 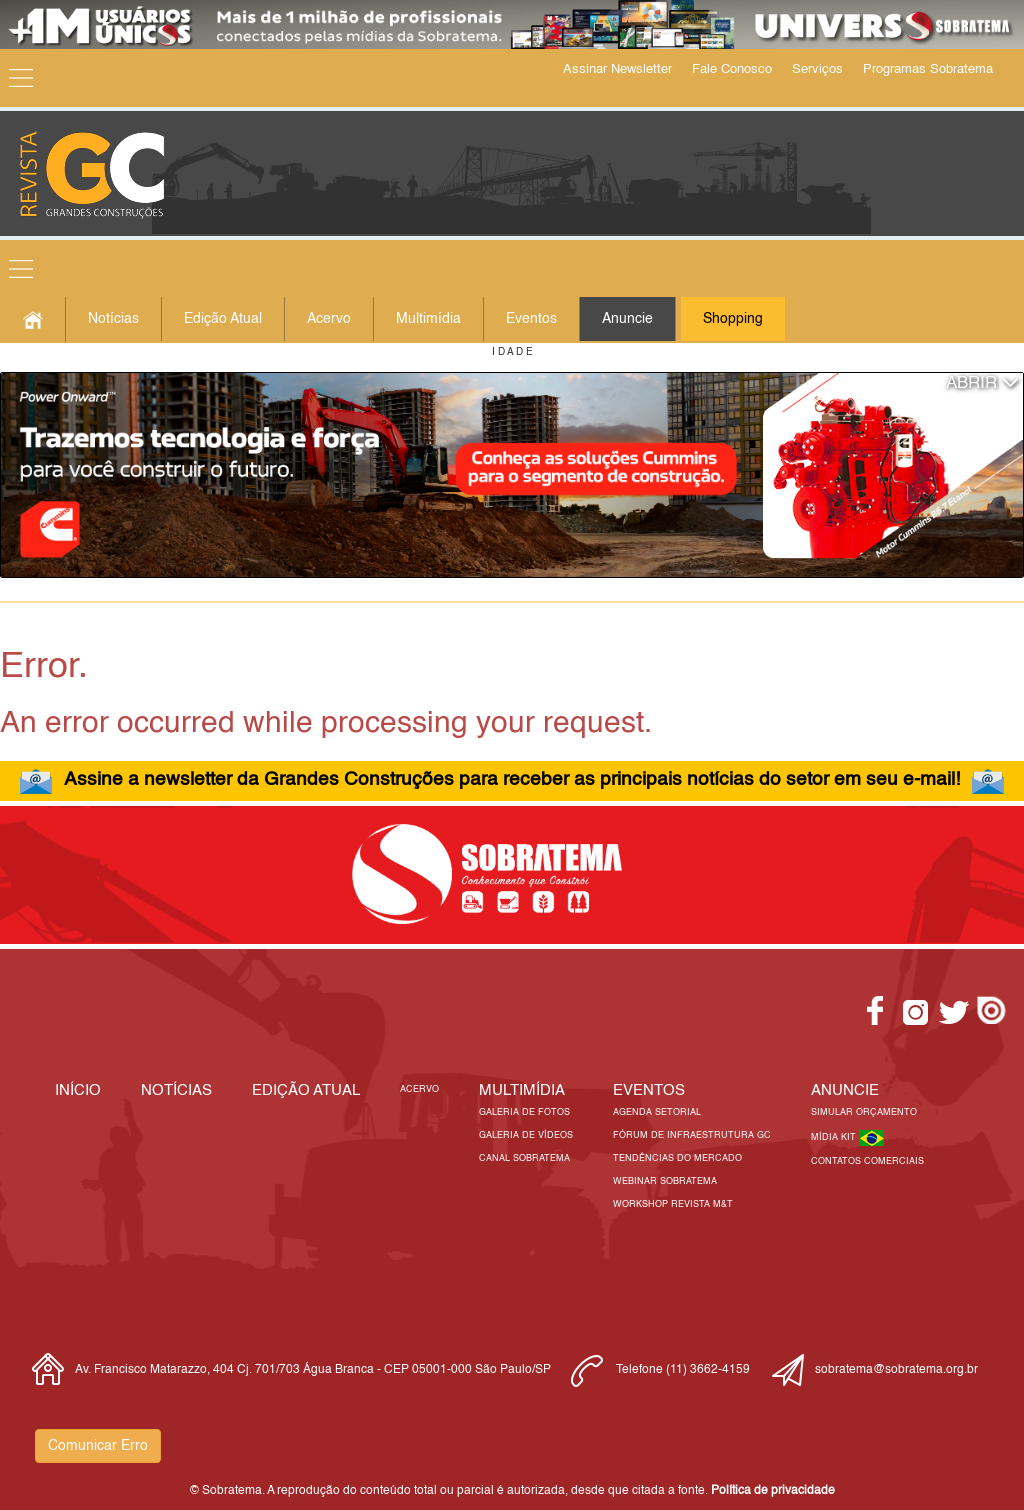 I want to click on Política de privacidade, so click(x=773, y=1491).